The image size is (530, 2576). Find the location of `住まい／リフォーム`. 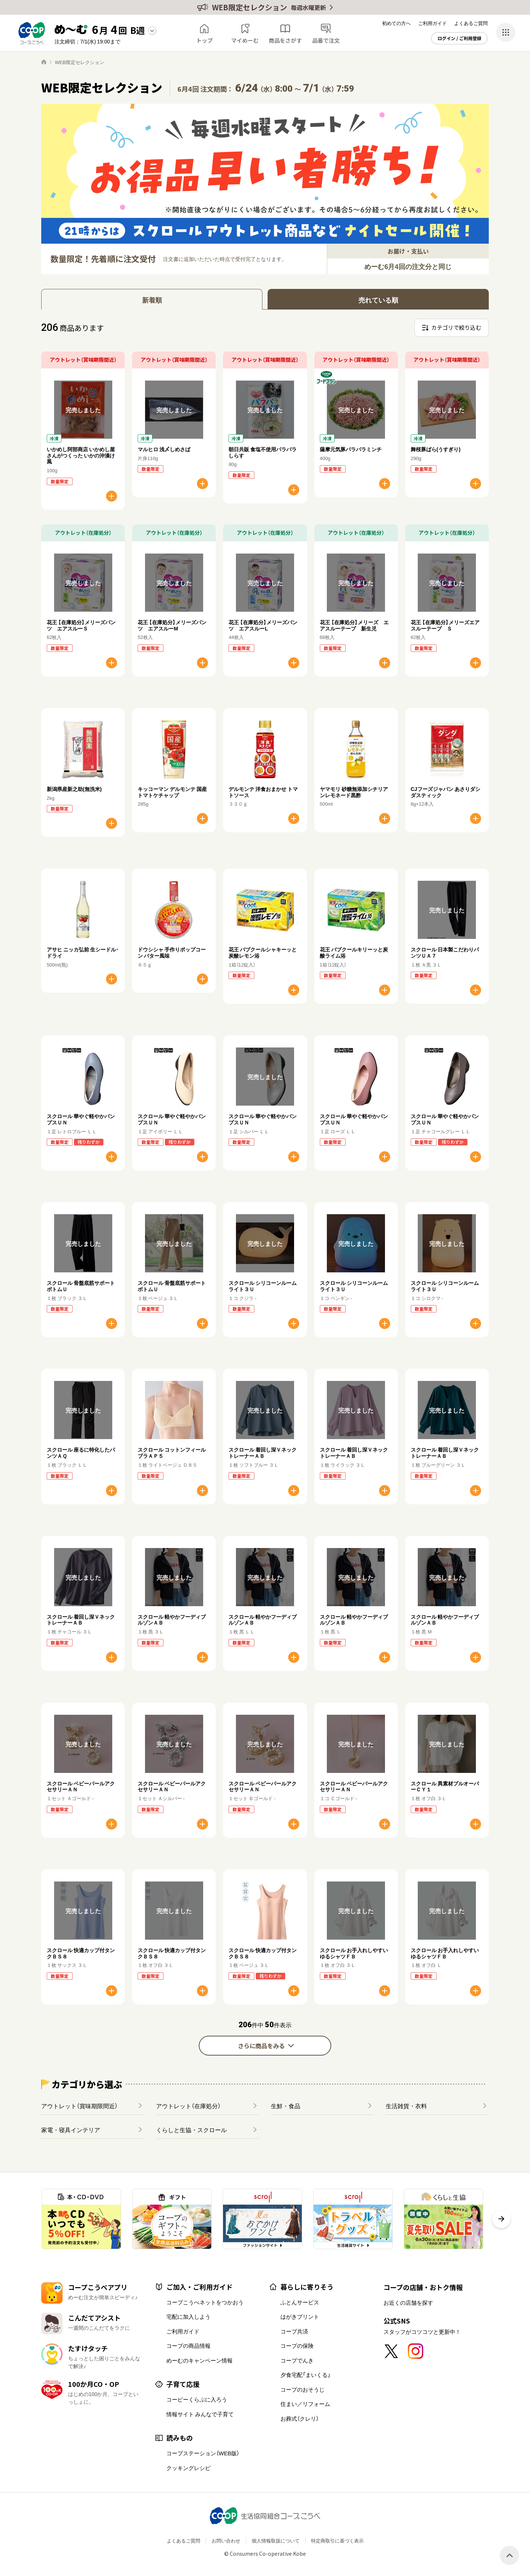

住まい／リフォーム is located at coordinates (305, 2404).